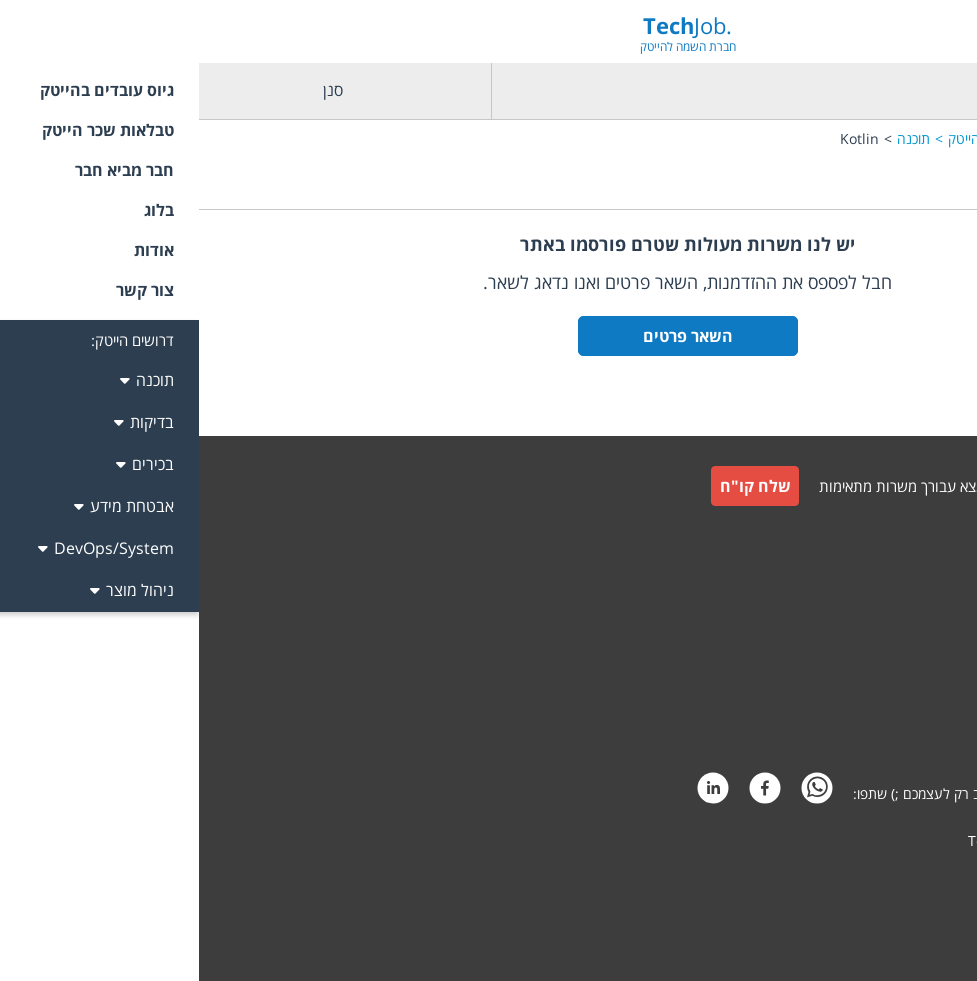 The height and width of the screenshot is (981, 977). I want to click on צור קשר, so click(928, 581).